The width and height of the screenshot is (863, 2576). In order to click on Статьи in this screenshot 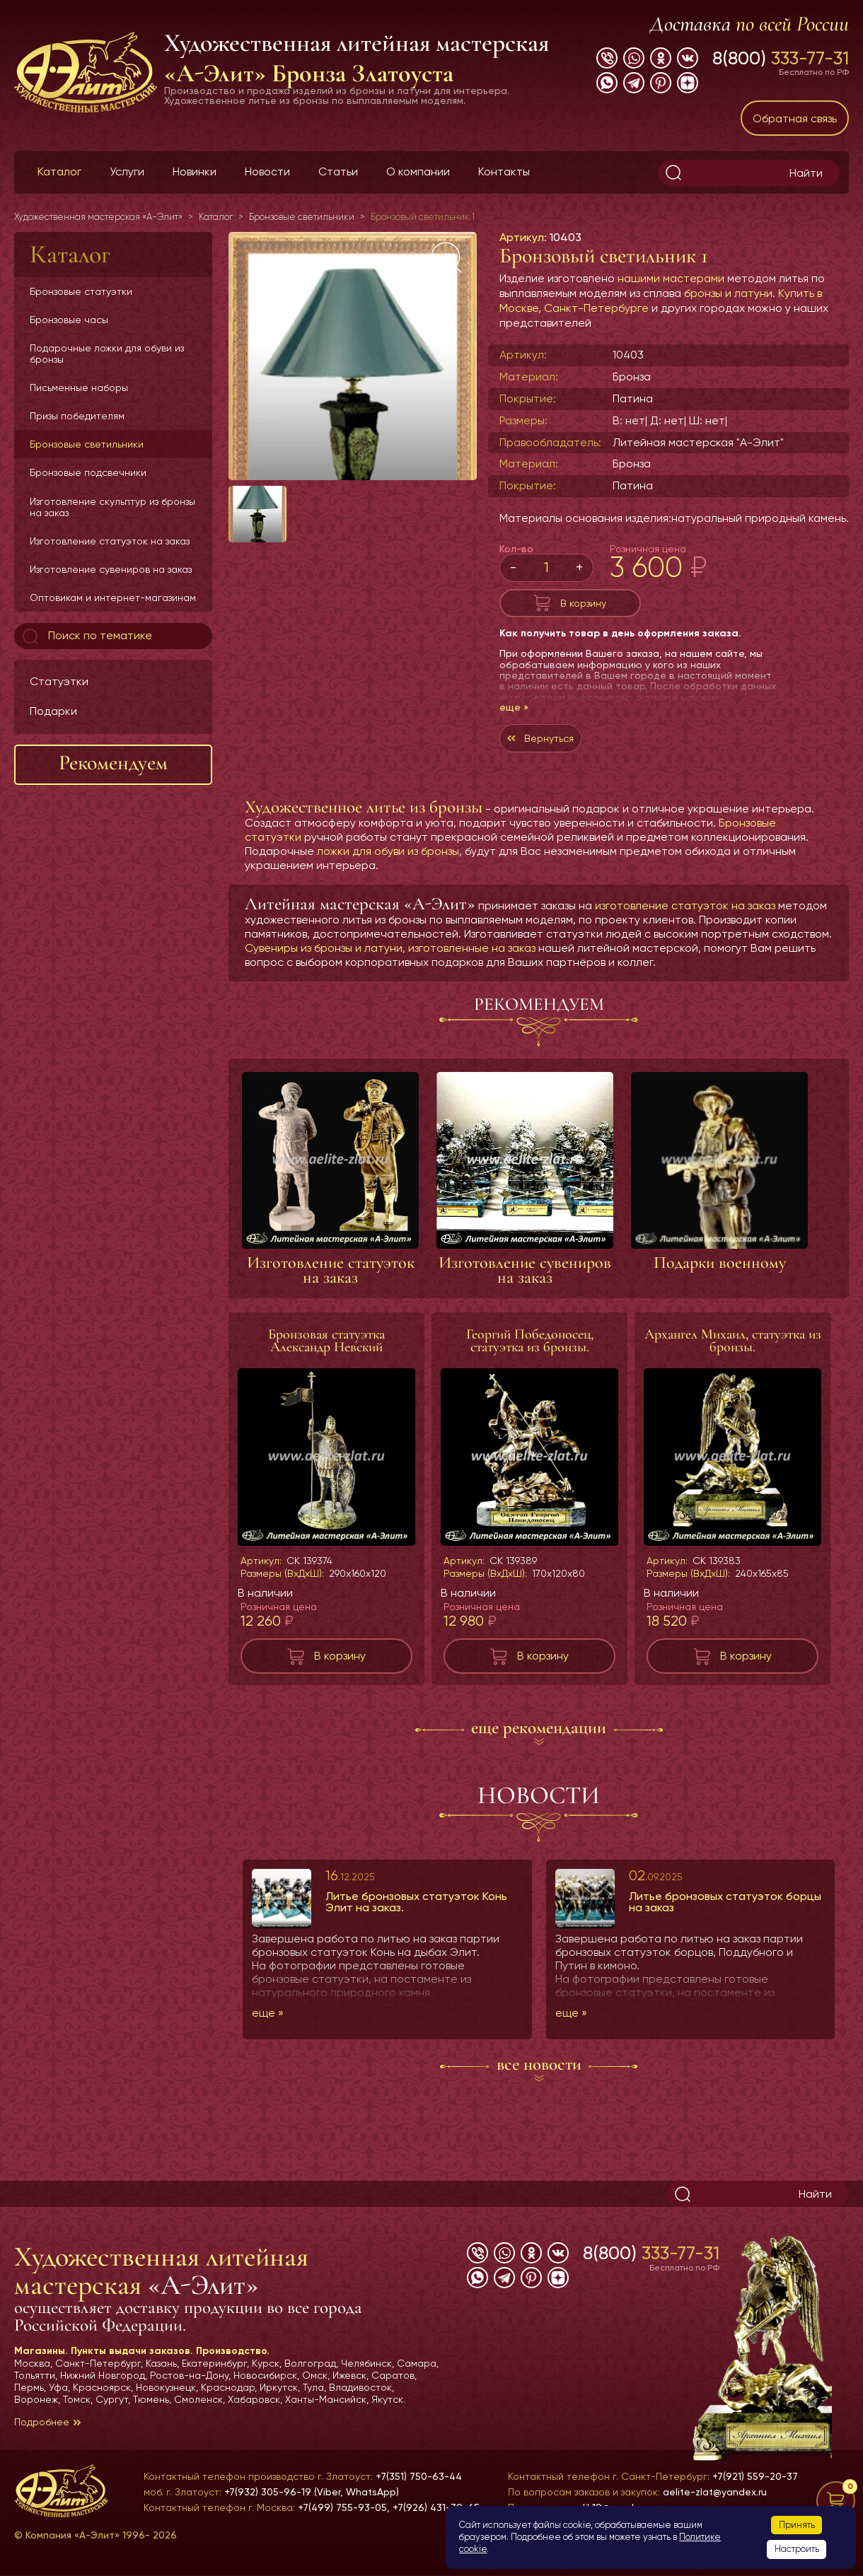, I will do `click(338, 171)`.